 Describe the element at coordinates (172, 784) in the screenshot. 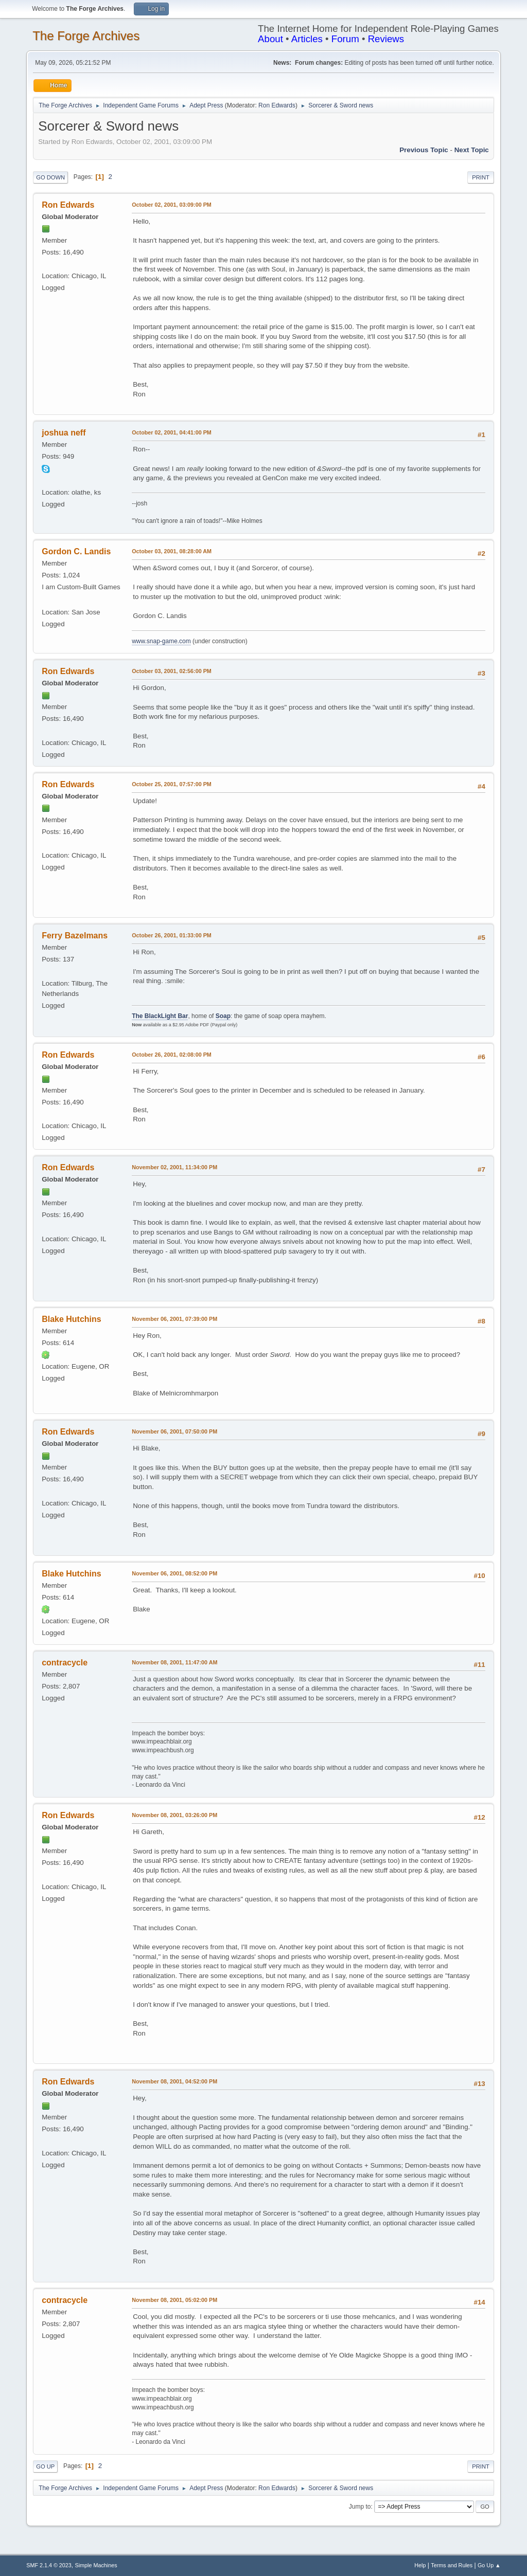

I see `October 25, 2001, 07:57:00 PM` at that location.